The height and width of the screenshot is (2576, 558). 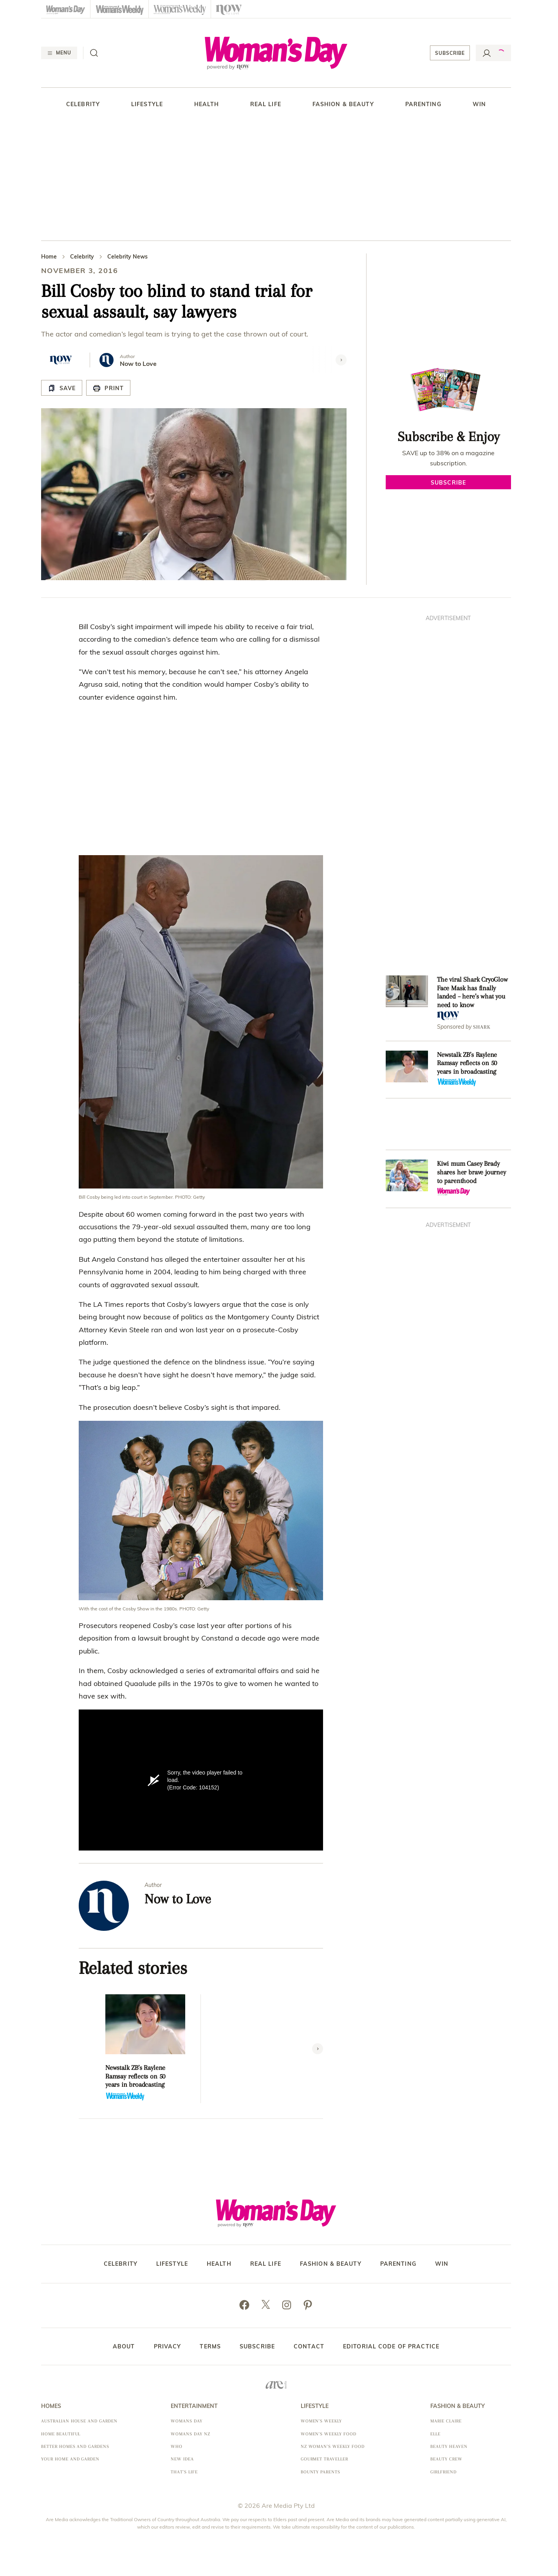 What do you see at coordinates (328, 2434) in the screenshot?
I see `Women's Weekly Food` at bounding box center [328, 2434].